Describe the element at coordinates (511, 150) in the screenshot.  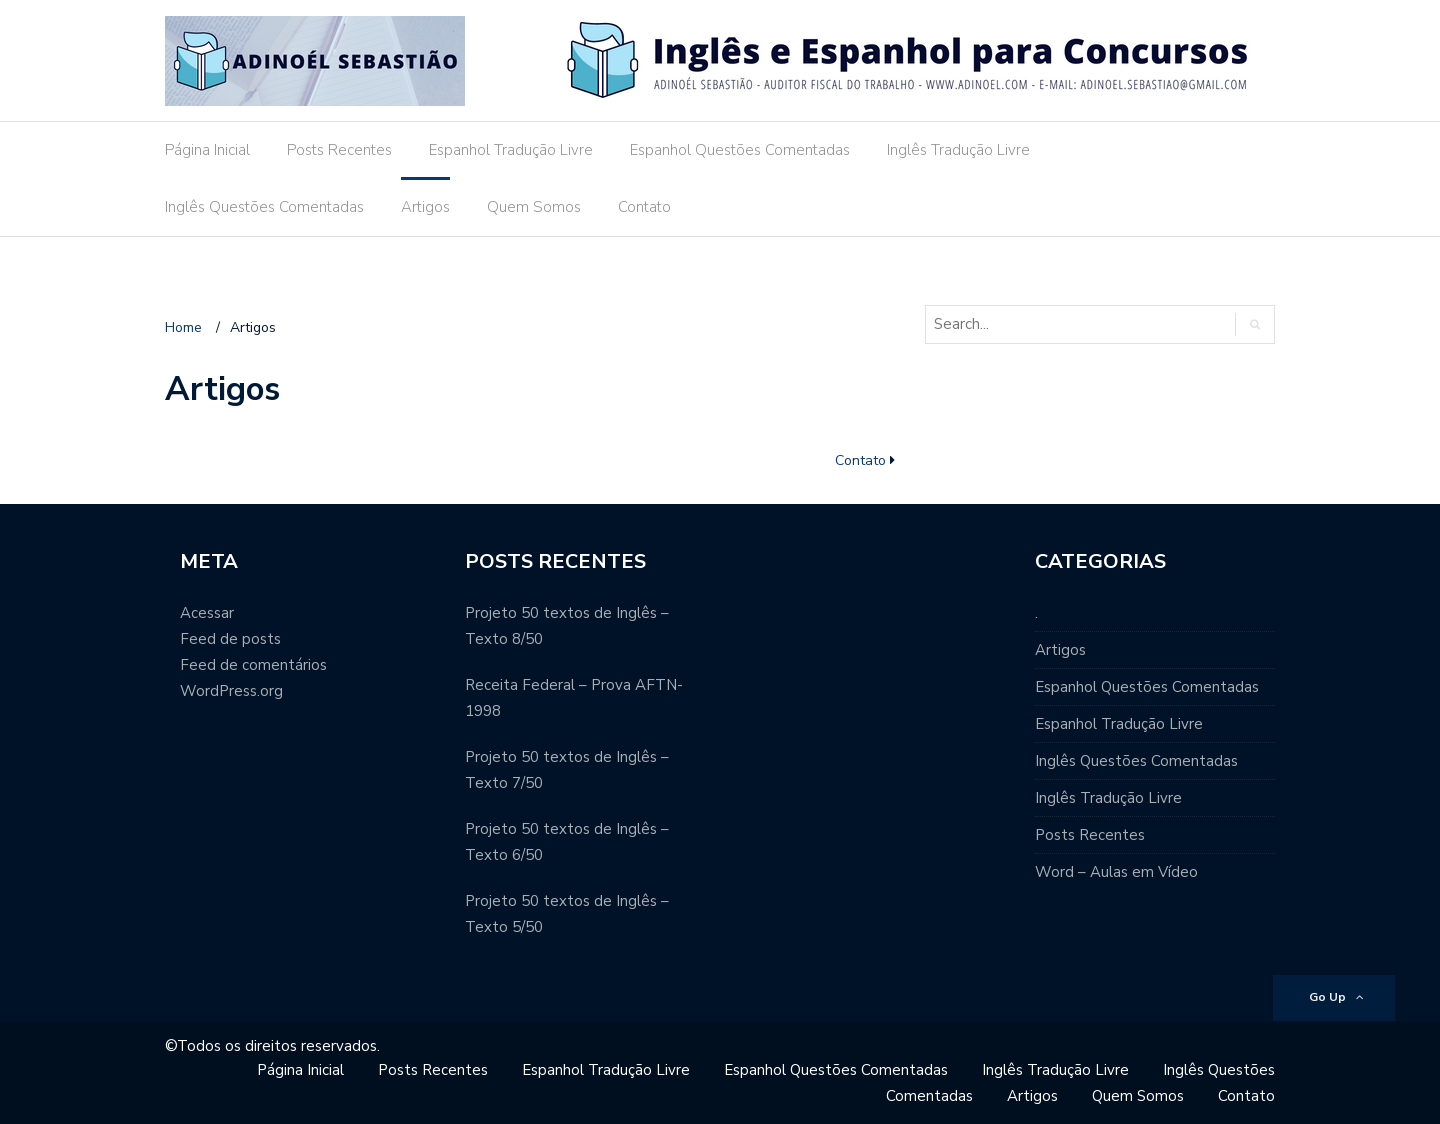
I see `Espanhol Tradução Livre` at that location.